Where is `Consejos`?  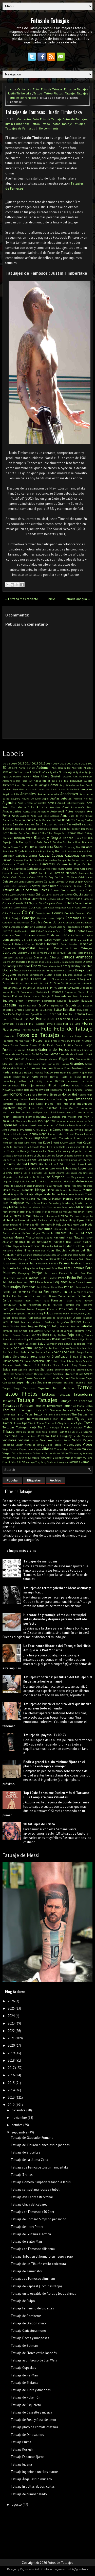 Consejos is located at coordinates (28, 918).